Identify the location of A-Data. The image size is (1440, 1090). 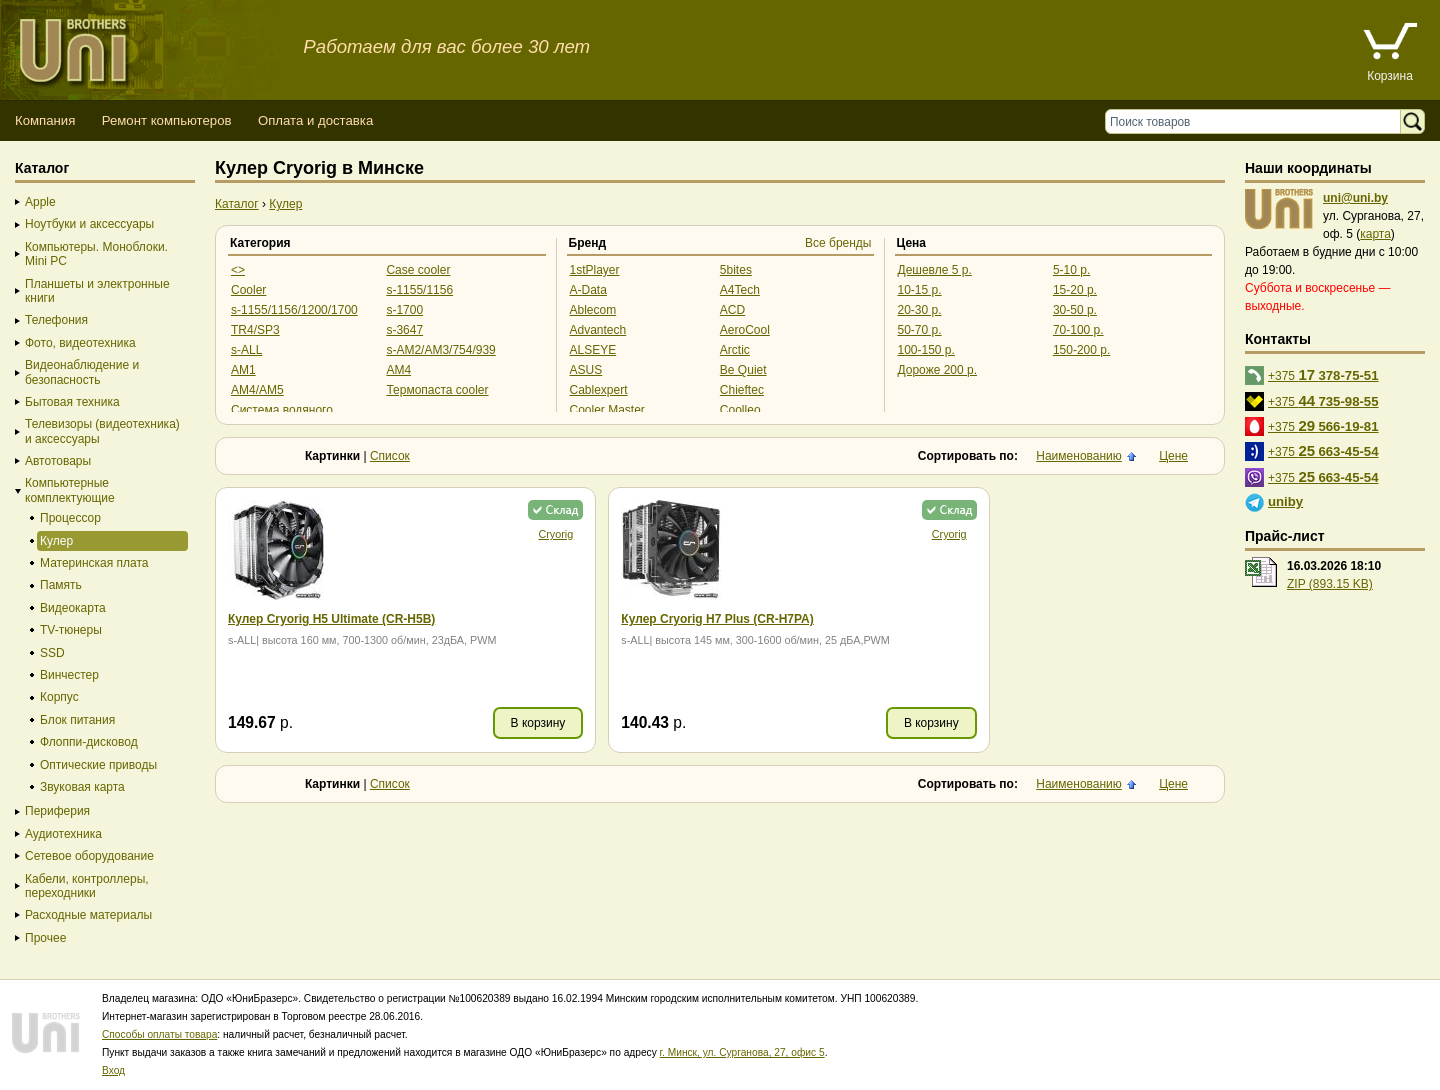
(588, 290).